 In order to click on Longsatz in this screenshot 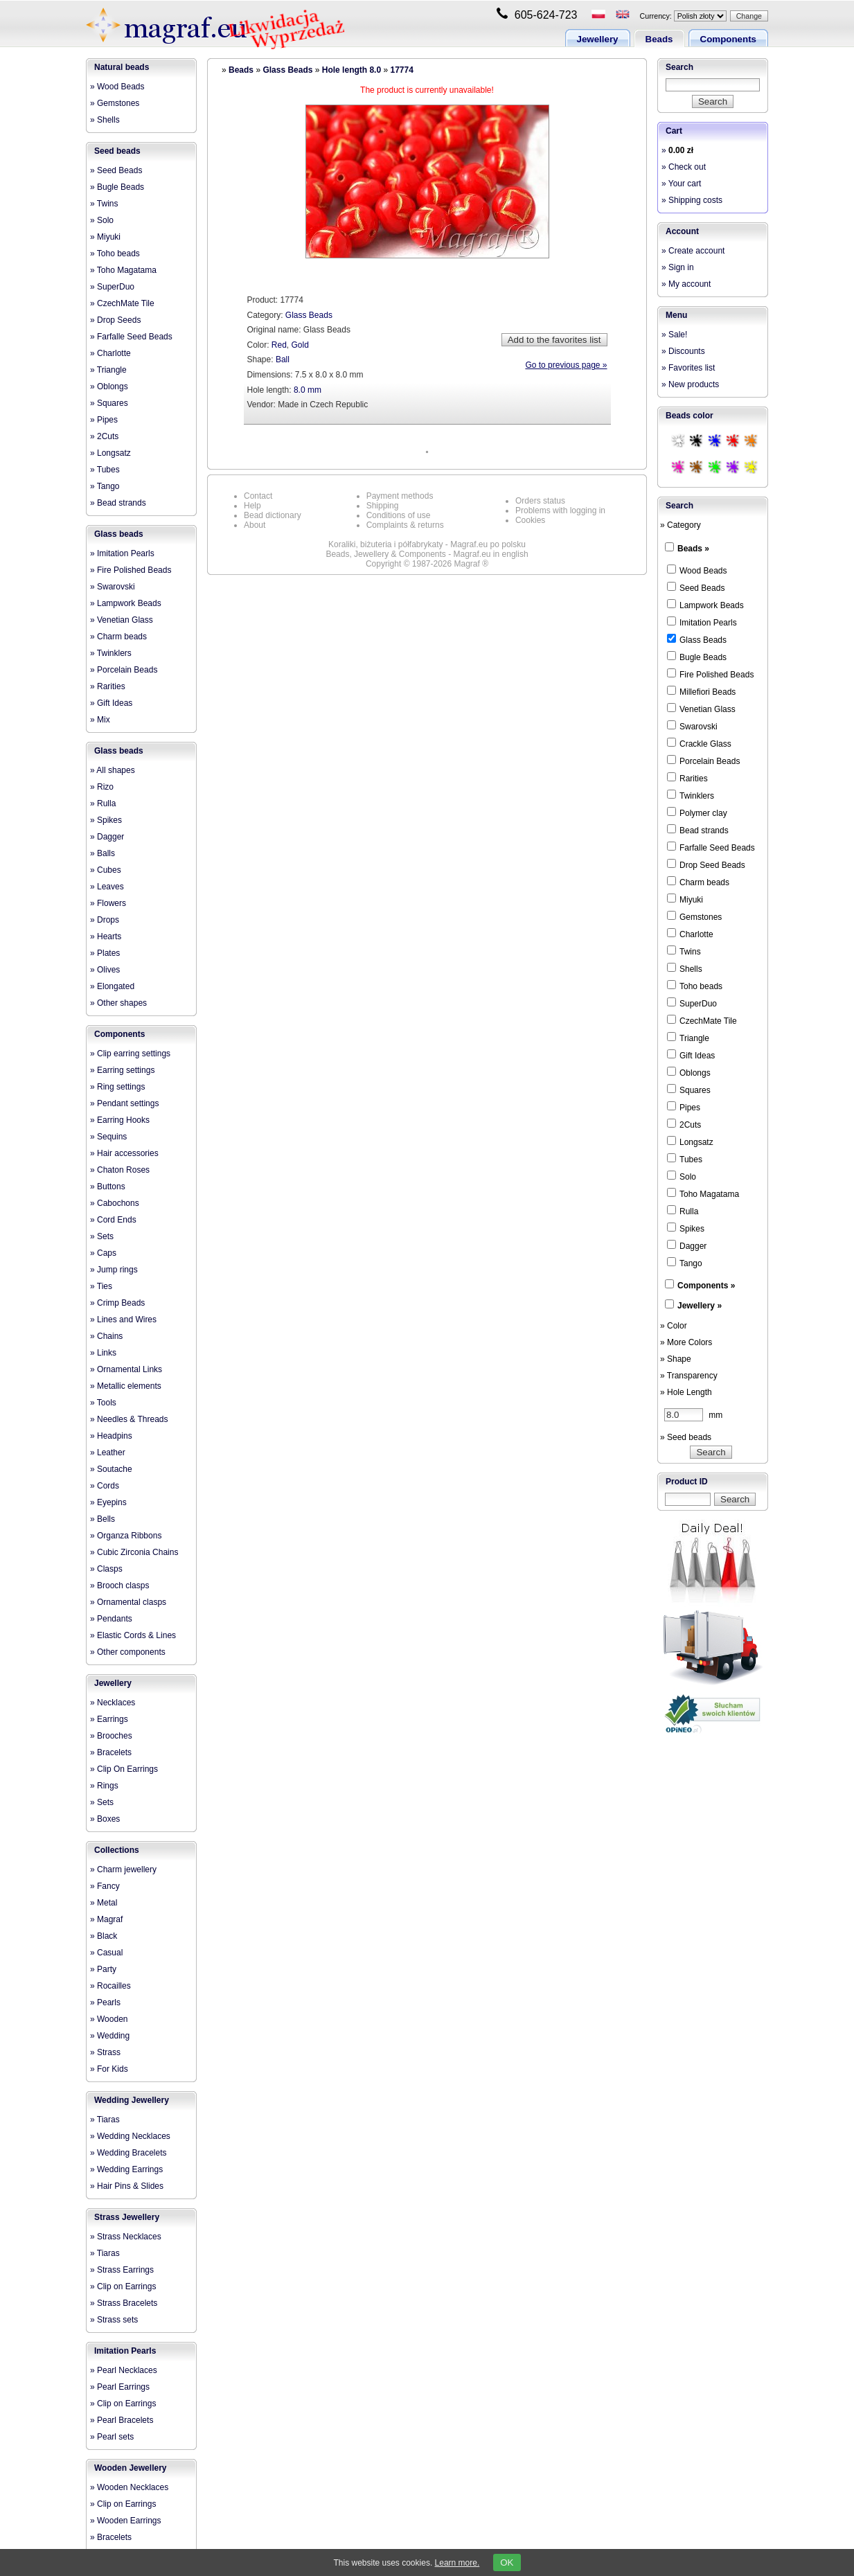, I will do `click(690, 1141)`.